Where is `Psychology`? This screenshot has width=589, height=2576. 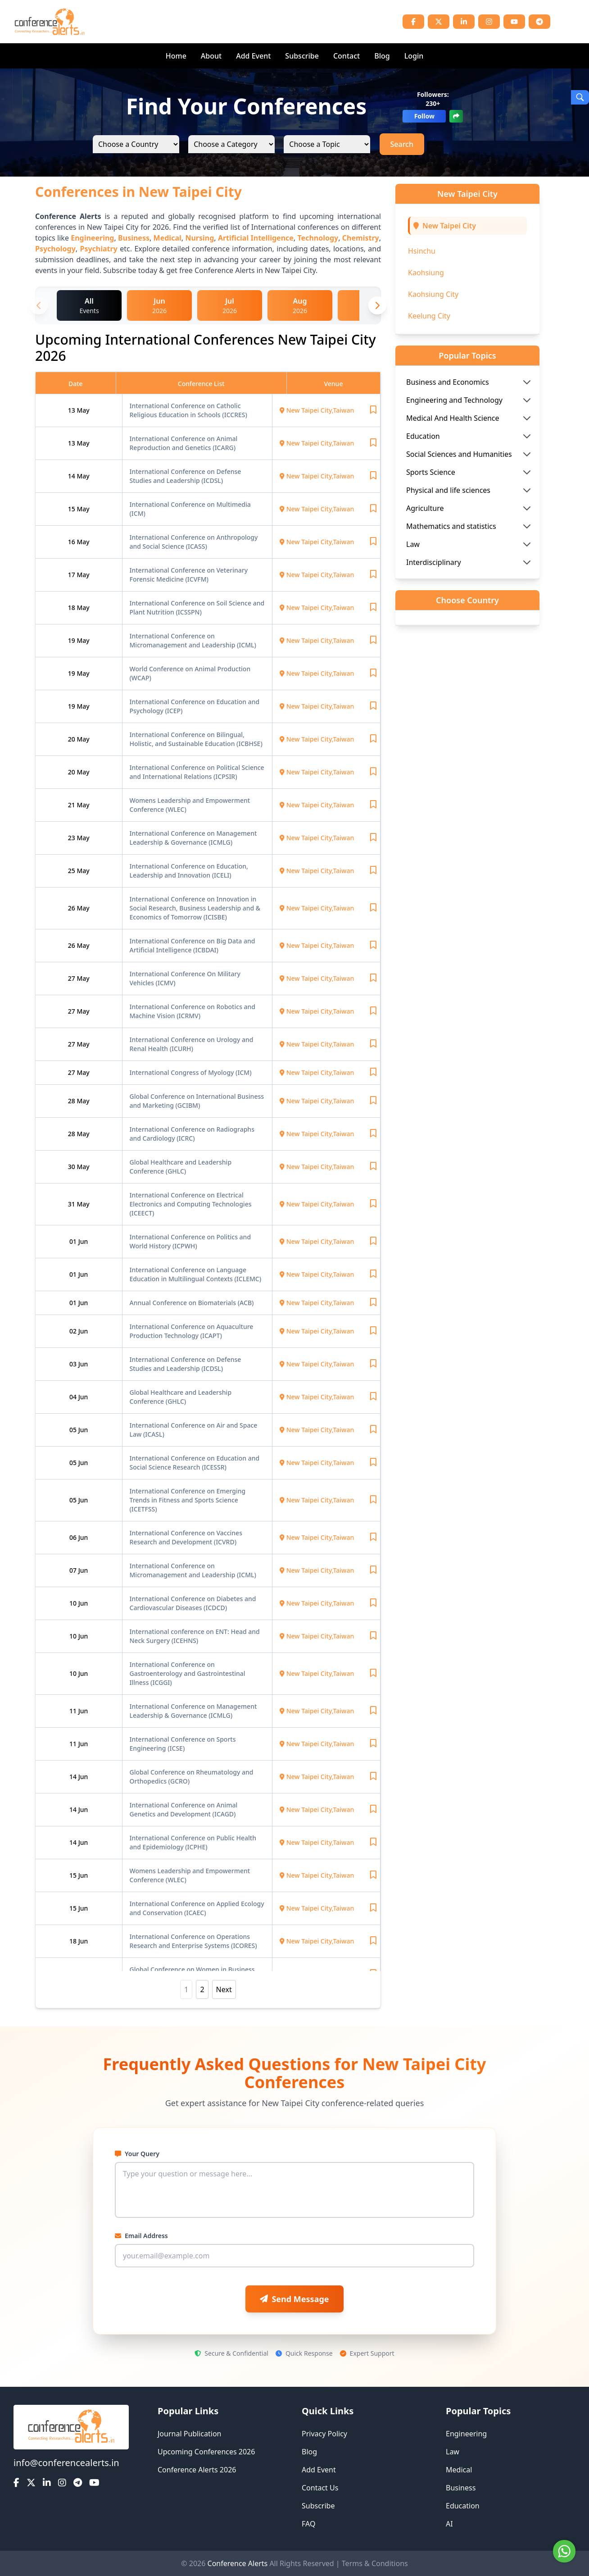
Psychology is located at coordinates (55, 249).